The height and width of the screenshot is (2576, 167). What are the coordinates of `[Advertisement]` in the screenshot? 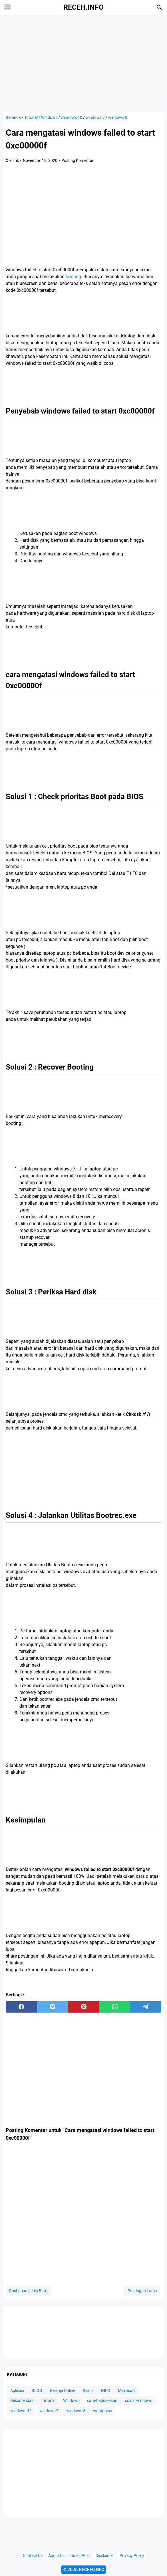 It's located at (83, 63).